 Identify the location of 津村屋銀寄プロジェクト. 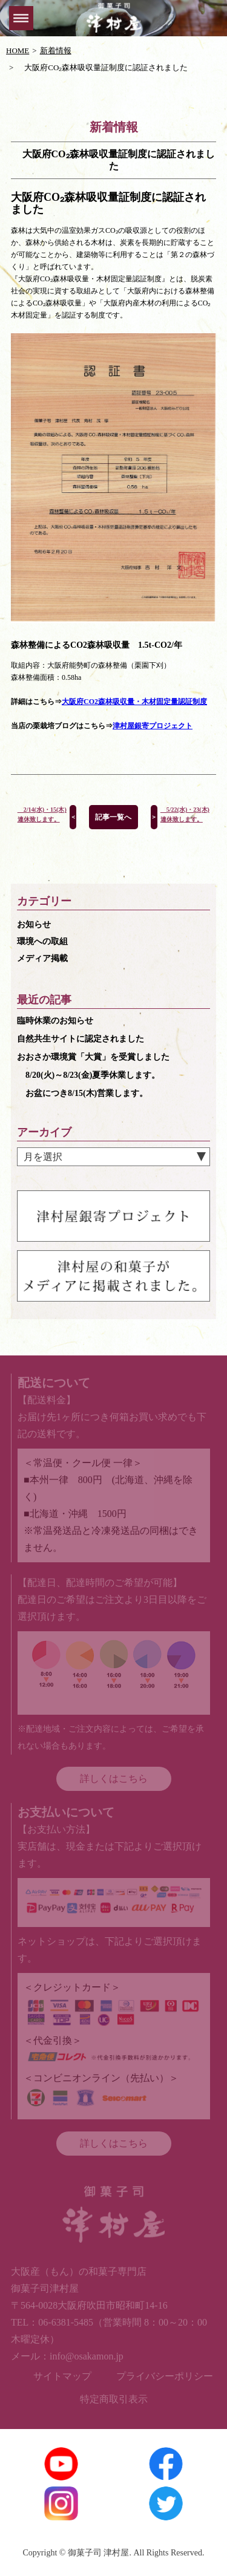
(152, 726).